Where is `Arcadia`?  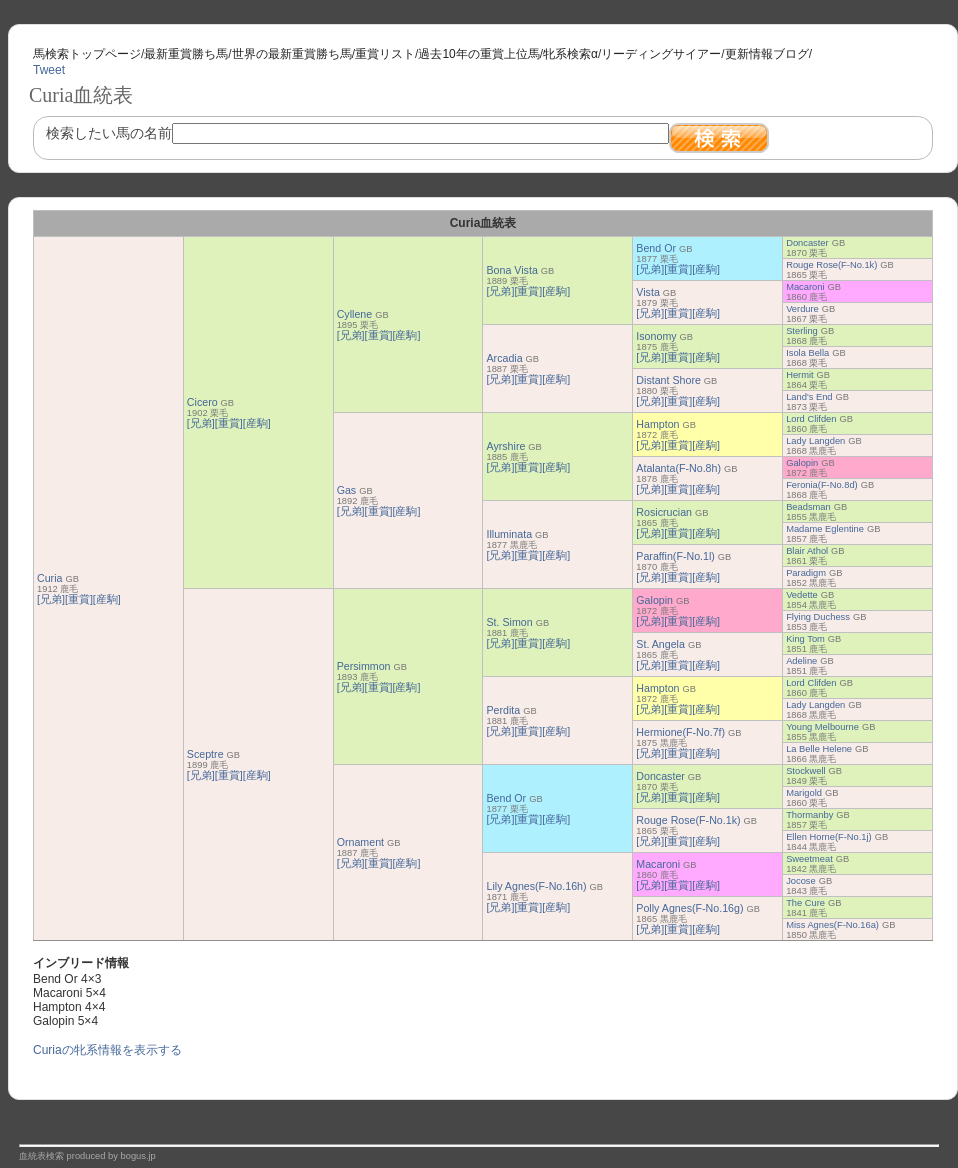
Arcadia is located at coordinates (504, 358).